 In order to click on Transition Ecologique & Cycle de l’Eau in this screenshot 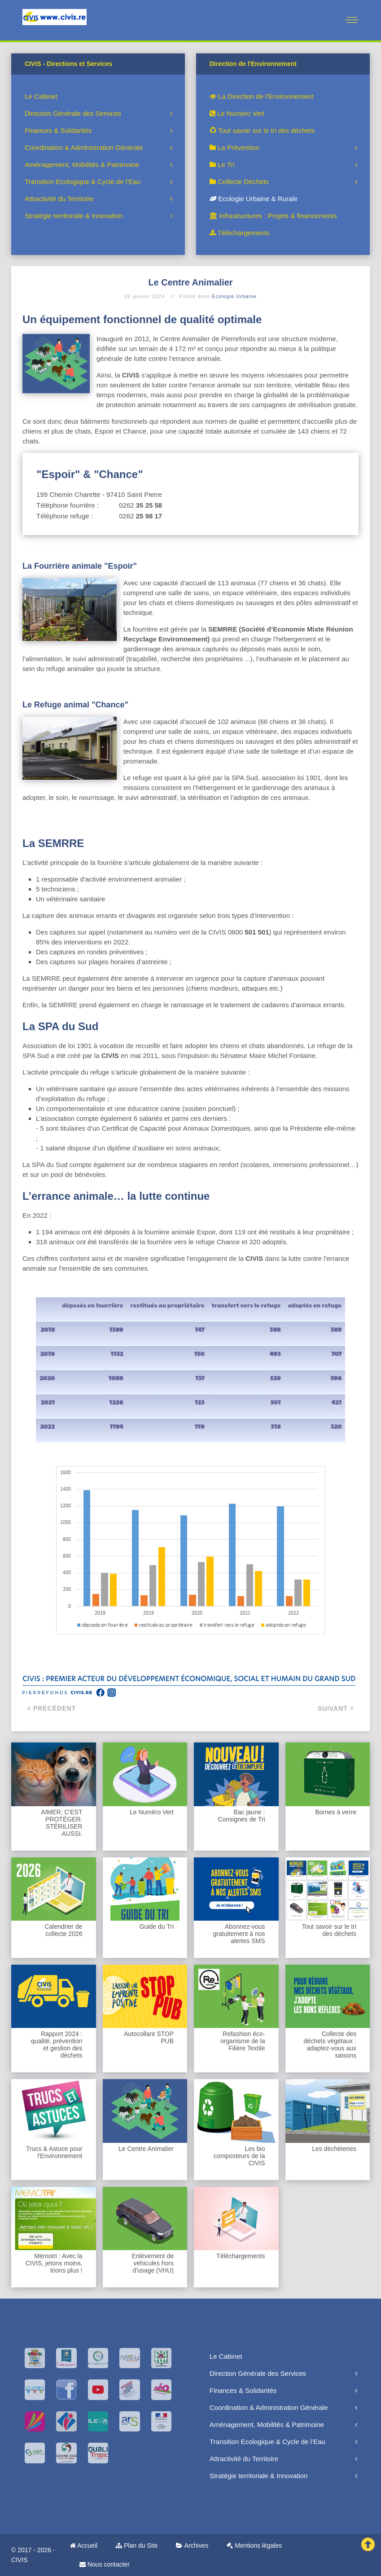, I will do `click(82, 181)`.